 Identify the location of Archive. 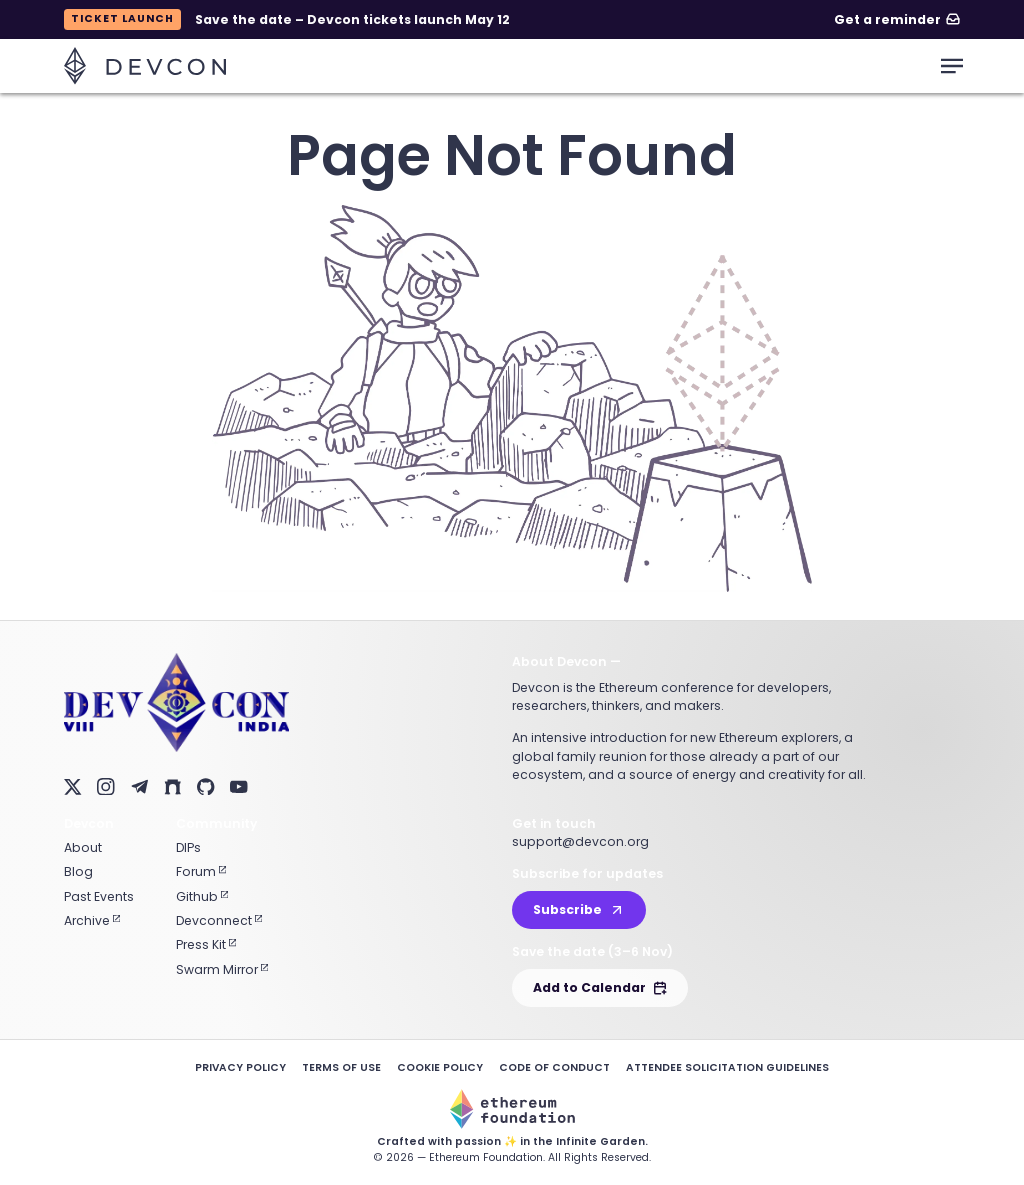
(92, 920).